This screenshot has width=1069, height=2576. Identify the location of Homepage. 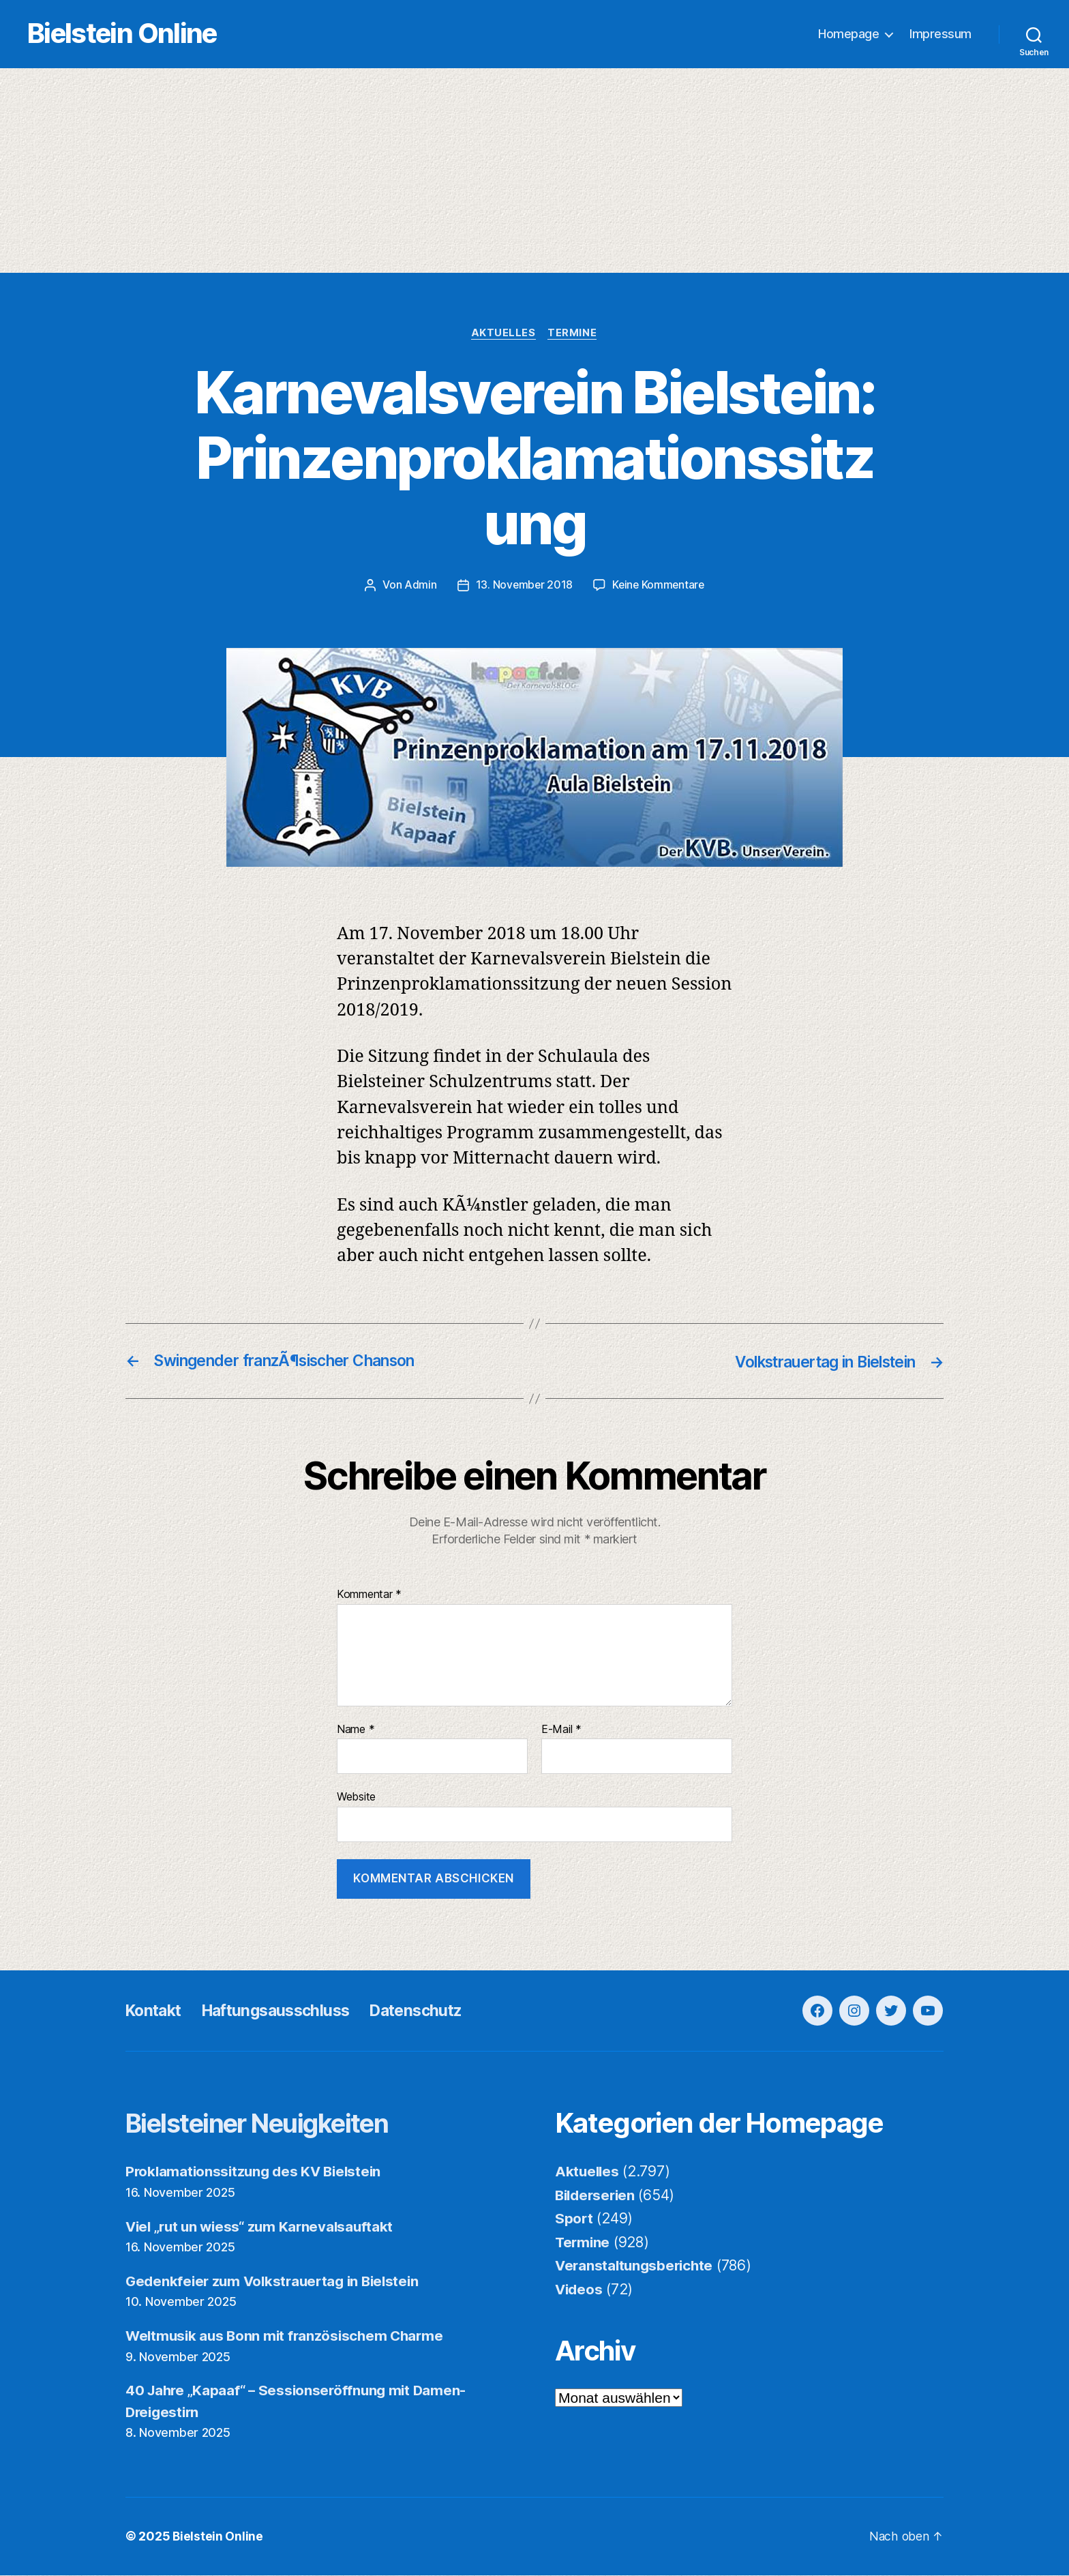
(848, 34).